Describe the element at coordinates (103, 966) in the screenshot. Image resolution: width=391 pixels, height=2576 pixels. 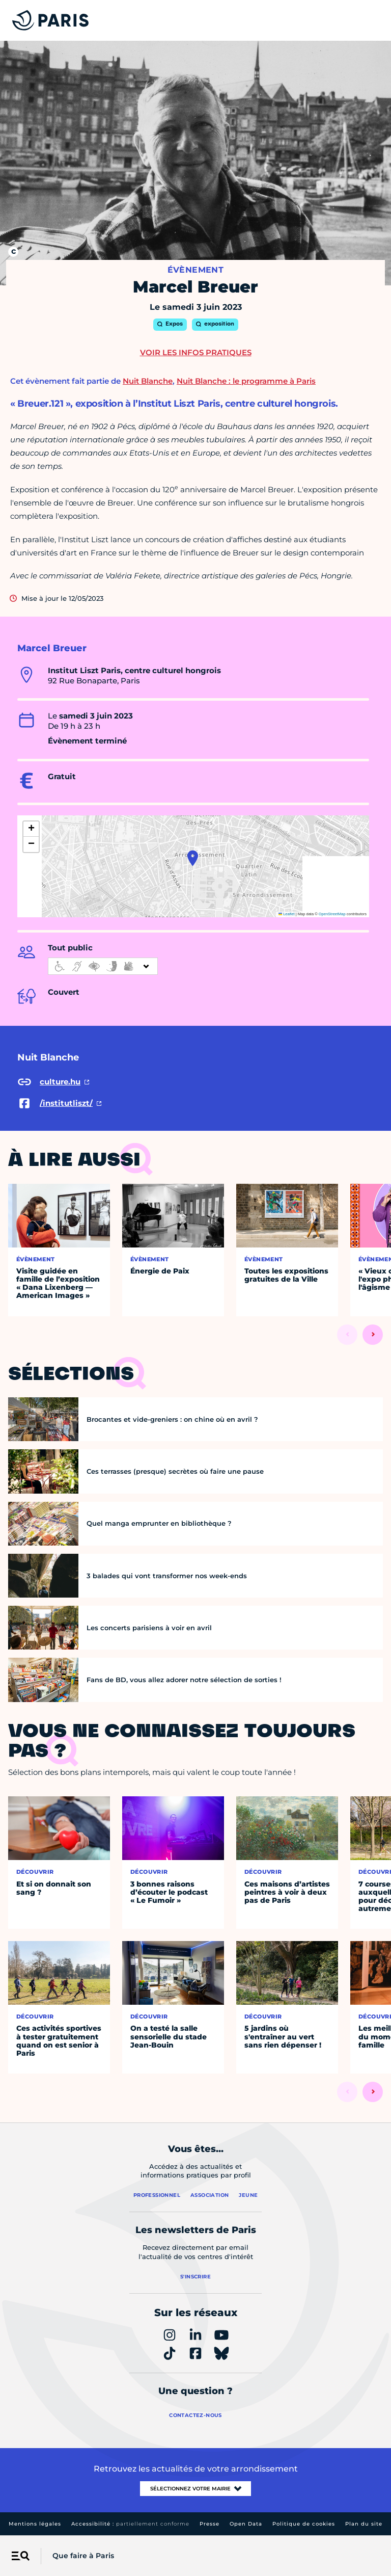
I see `[informations d'accessibilité]` at that location.